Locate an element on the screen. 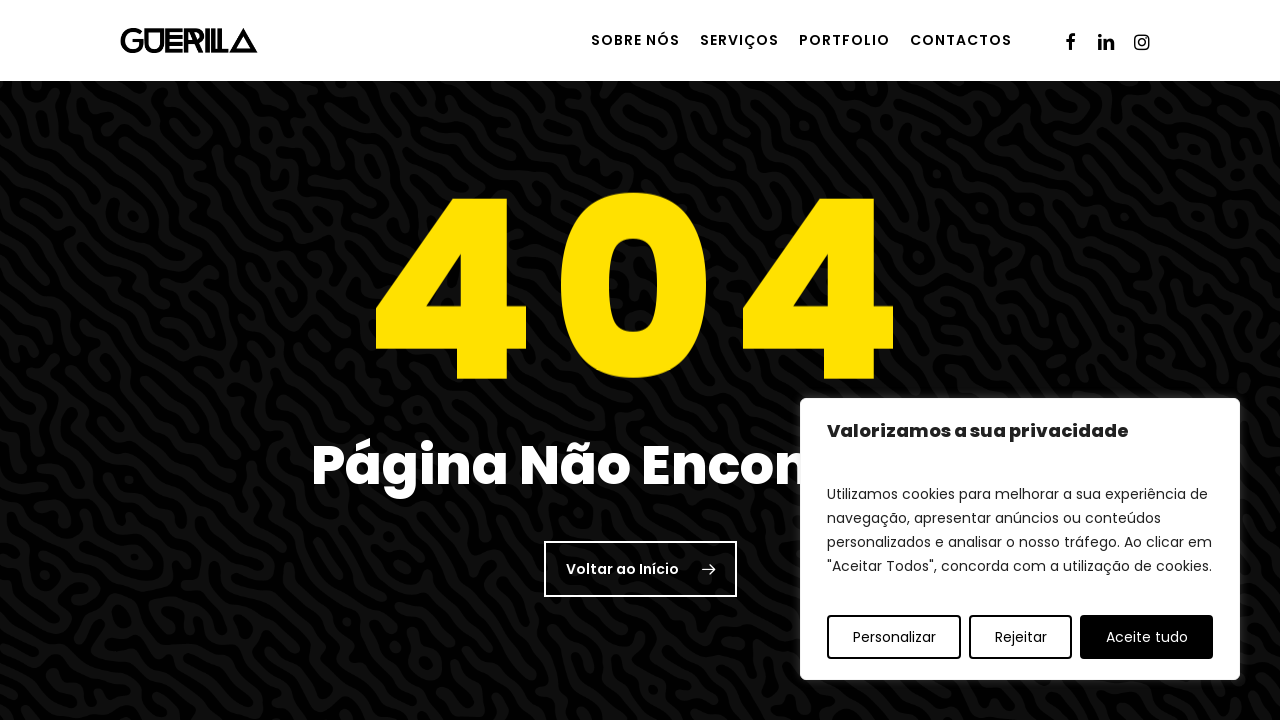  Personalizar is located at coordinates (894, 637).